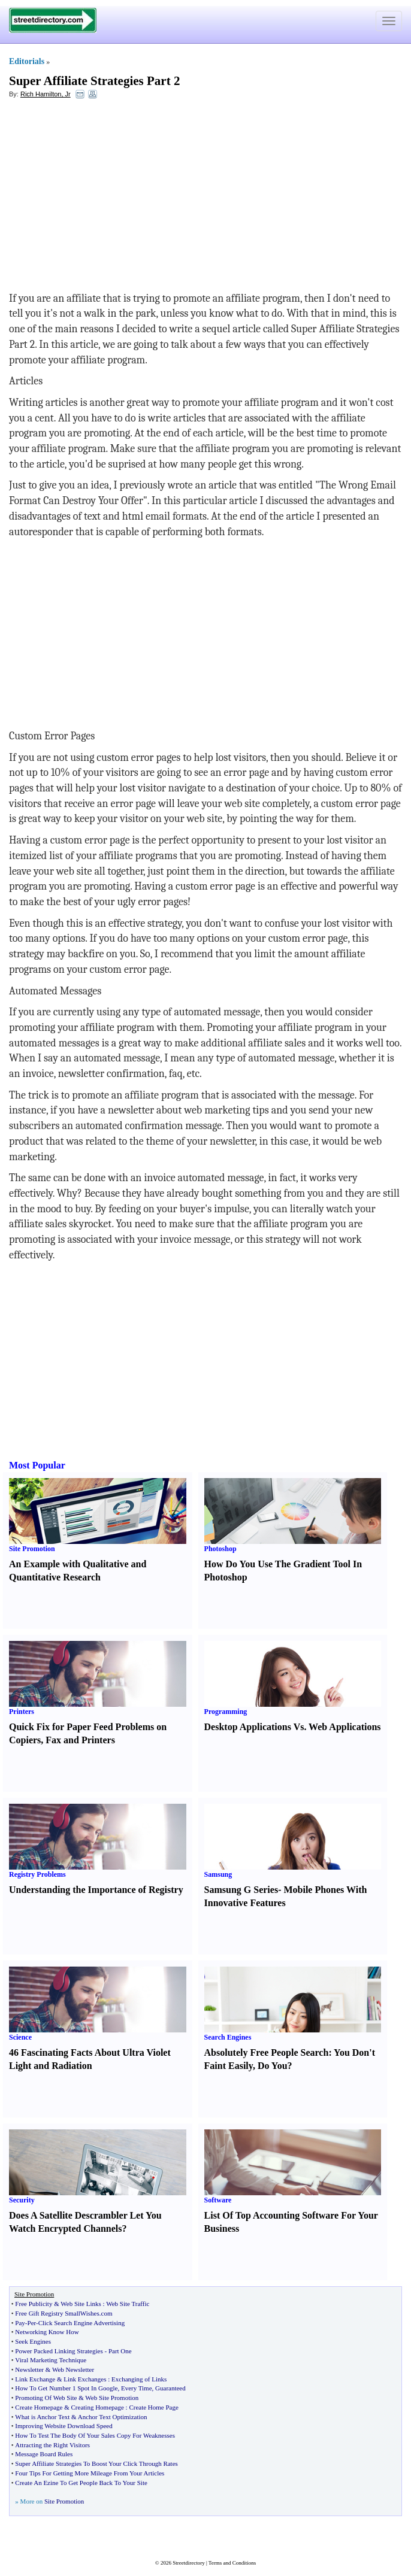  I want to click on Terms and Conditions, so click(232, 2563).